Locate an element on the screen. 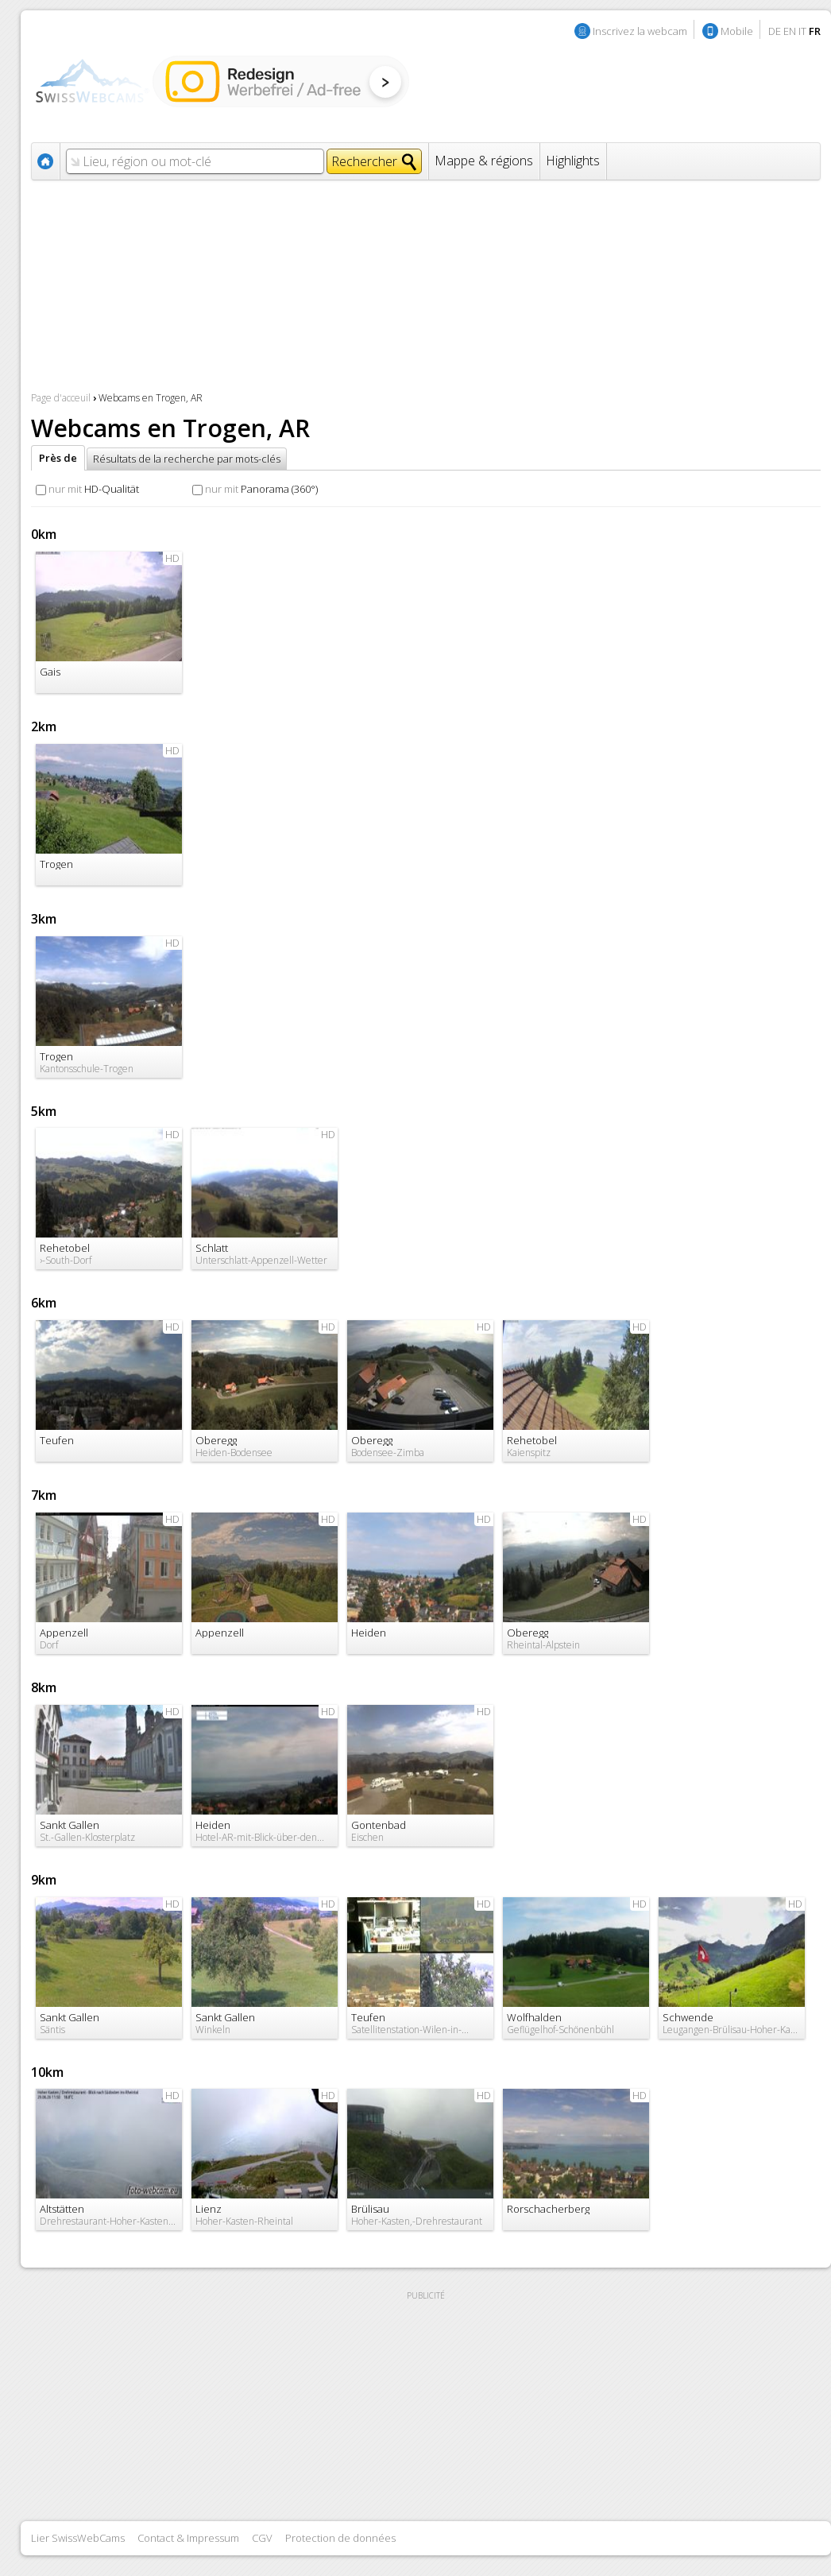 This screenshot has height=2576, width=831. Près de is located at coordinates (58, 458).